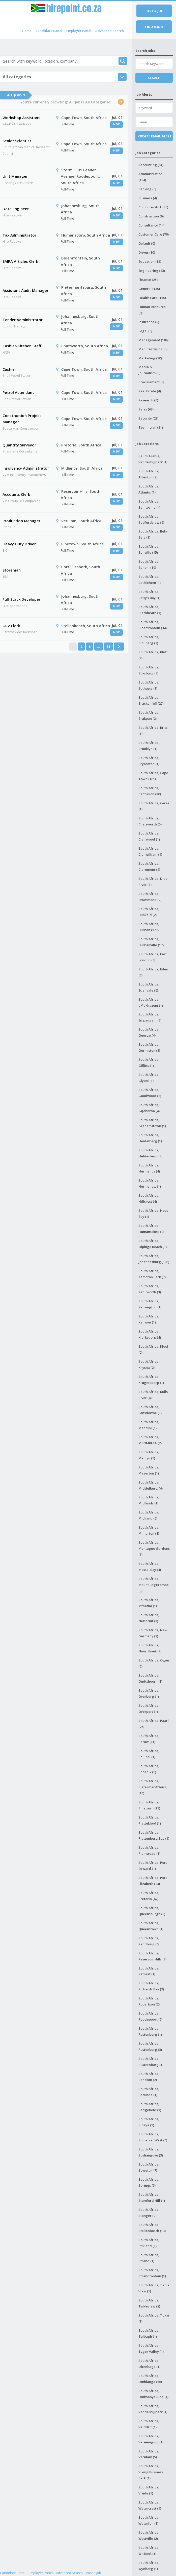 The height and width of the screenshot is (2576, 176). What do you see at coordinates (149, 866) in the screenshot?
I see `South Africa, Claremont (2)` at bounding box center [149, 866].